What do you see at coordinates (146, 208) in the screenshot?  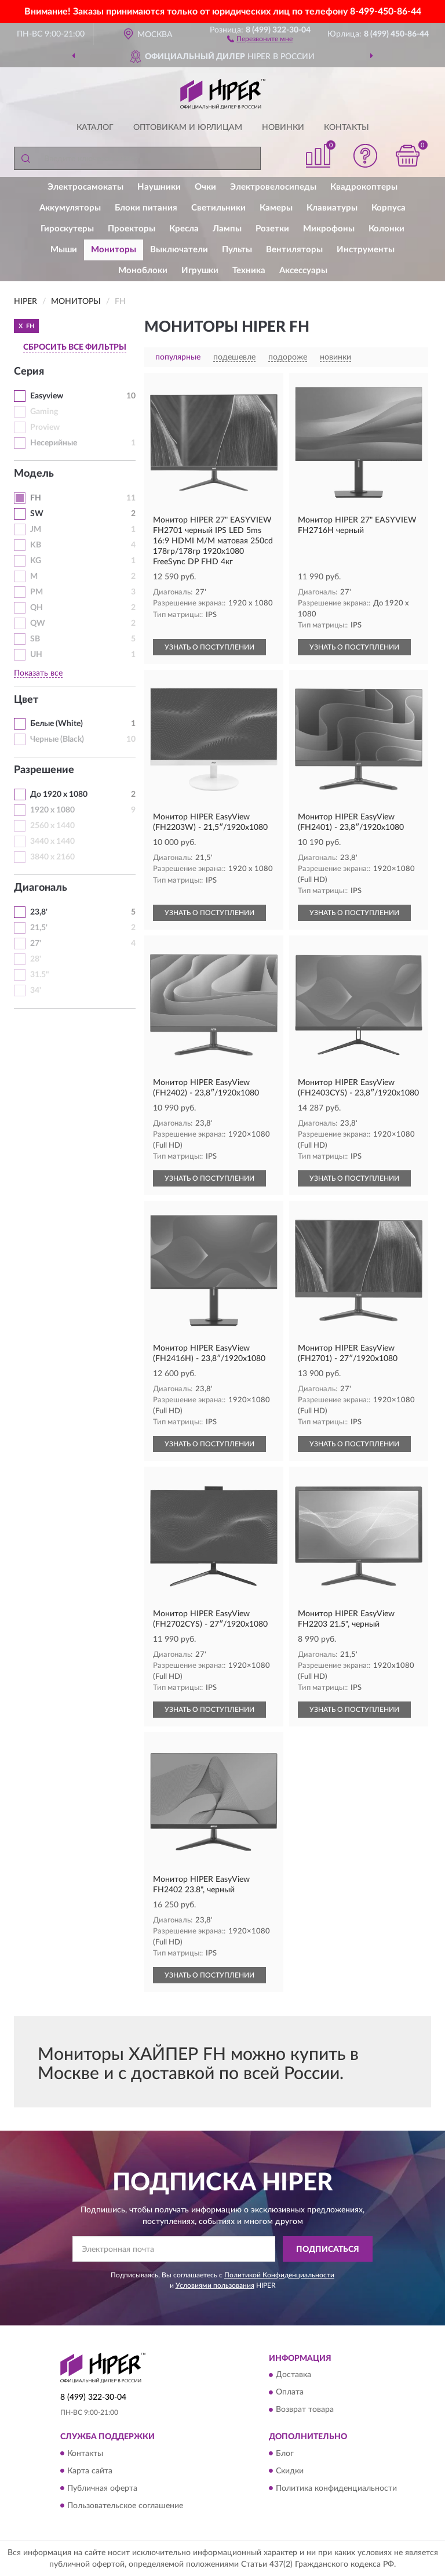 I see `Блоки питания` at bounding box center [146, 208].